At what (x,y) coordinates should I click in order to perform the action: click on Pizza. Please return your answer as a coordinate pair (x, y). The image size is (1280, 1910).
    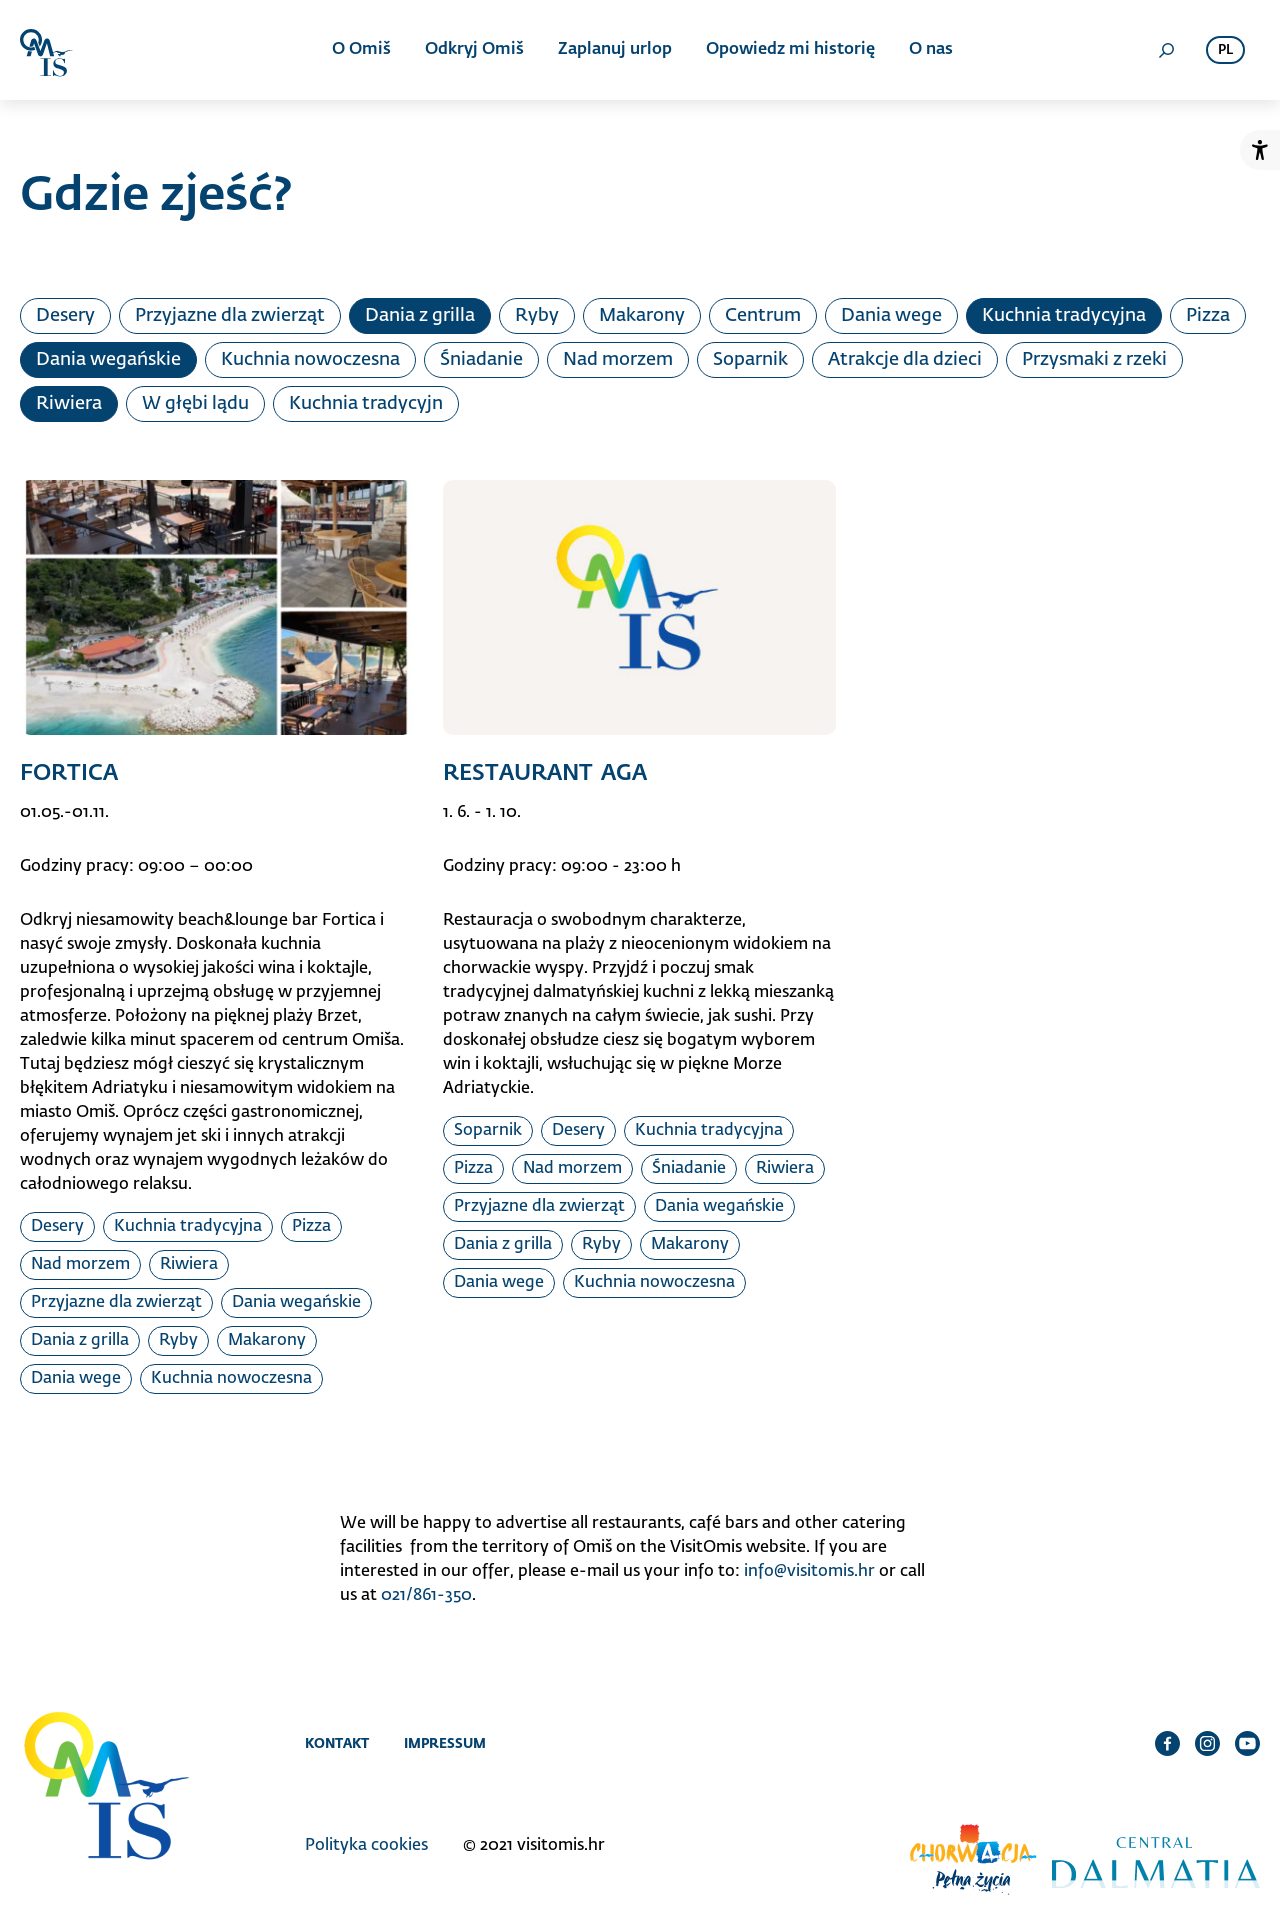
    Looking at the image, I should click on (1208, 316).